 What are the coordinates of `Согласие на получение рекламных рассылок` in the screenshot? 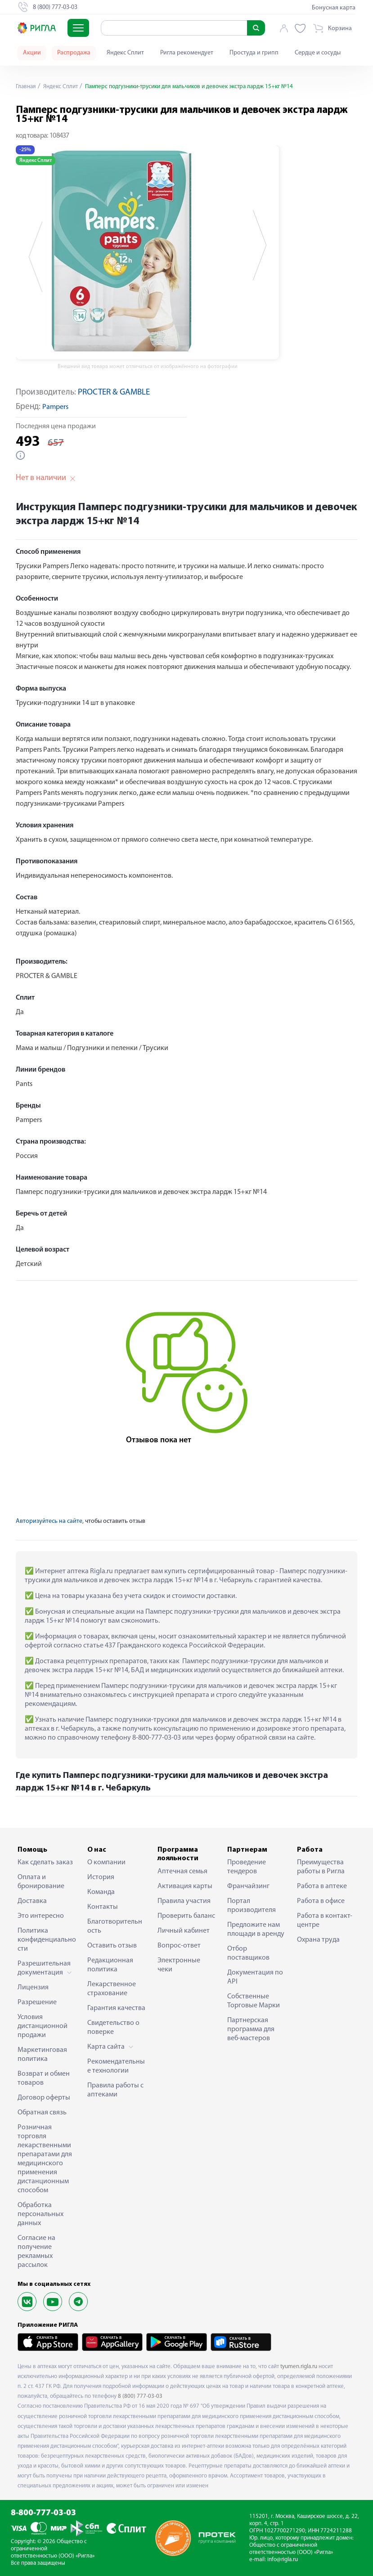 It's located at (36, 2252).